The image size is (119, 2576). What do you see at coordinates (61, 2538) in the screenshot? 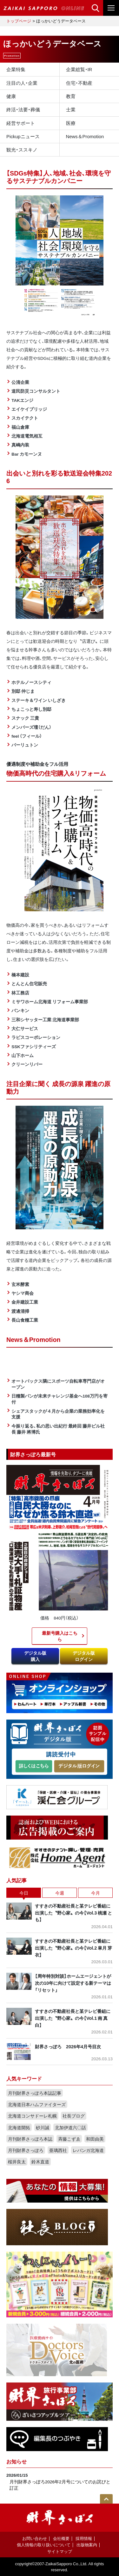
I see `会社概要` at bounding box center [61, 2538].